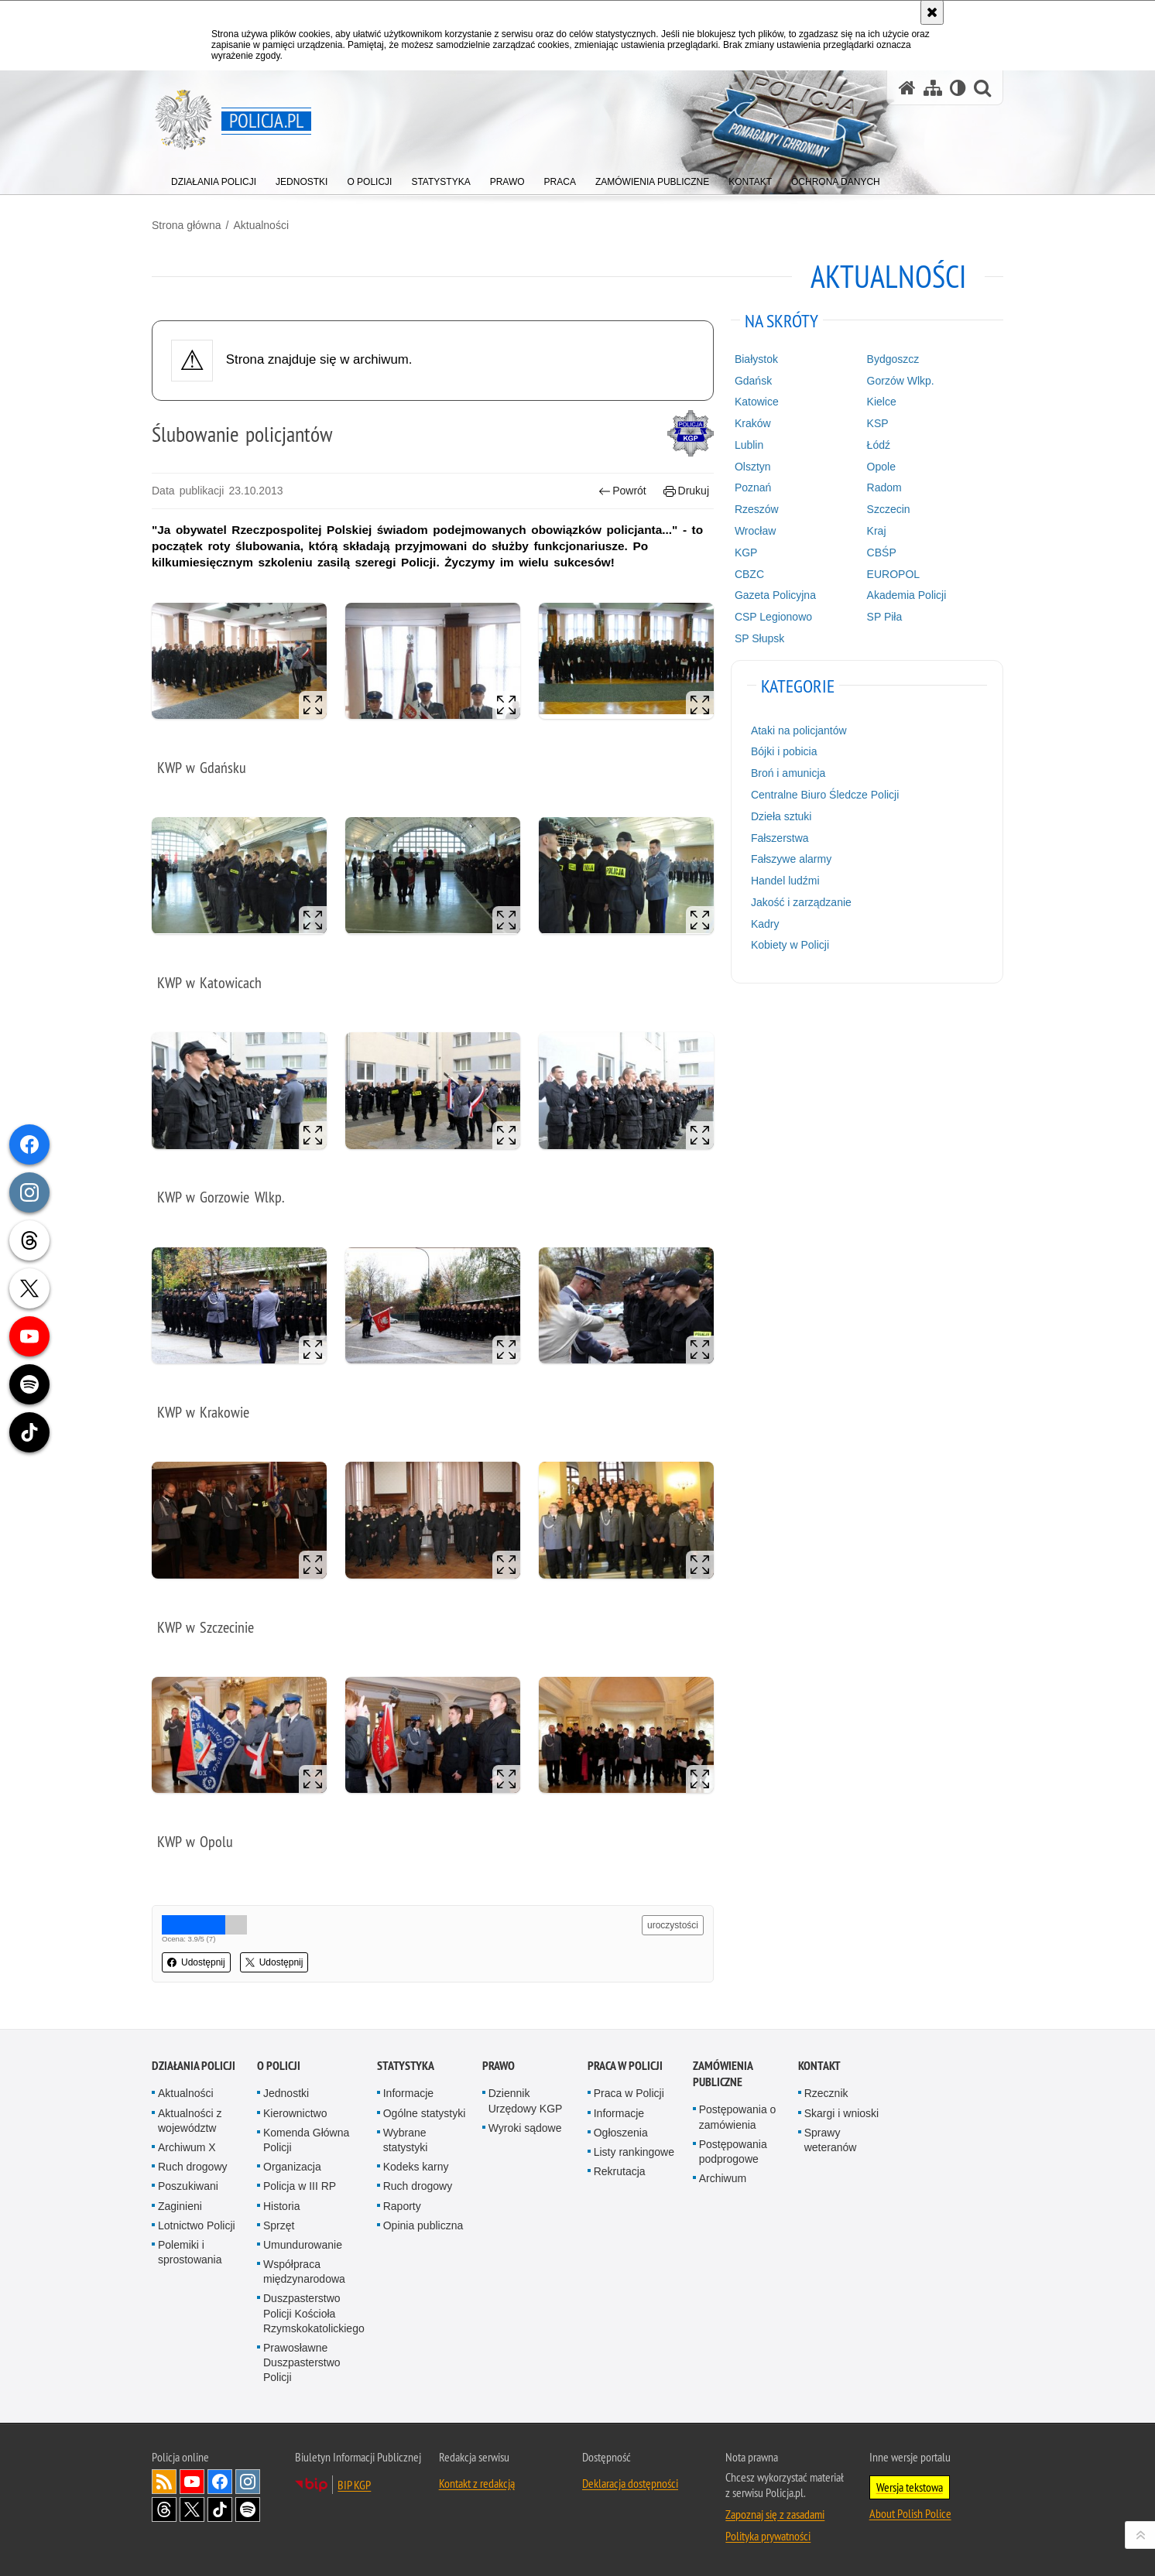 This screenshot has width=1155, height=2576. Describe the element at coordinates (219, 2481) in the screenshot. I see `Odwiedź nas na [Odwiedź nas na Facebook. Uwaga. Ten link otwiera nowe okno.]` at that location.